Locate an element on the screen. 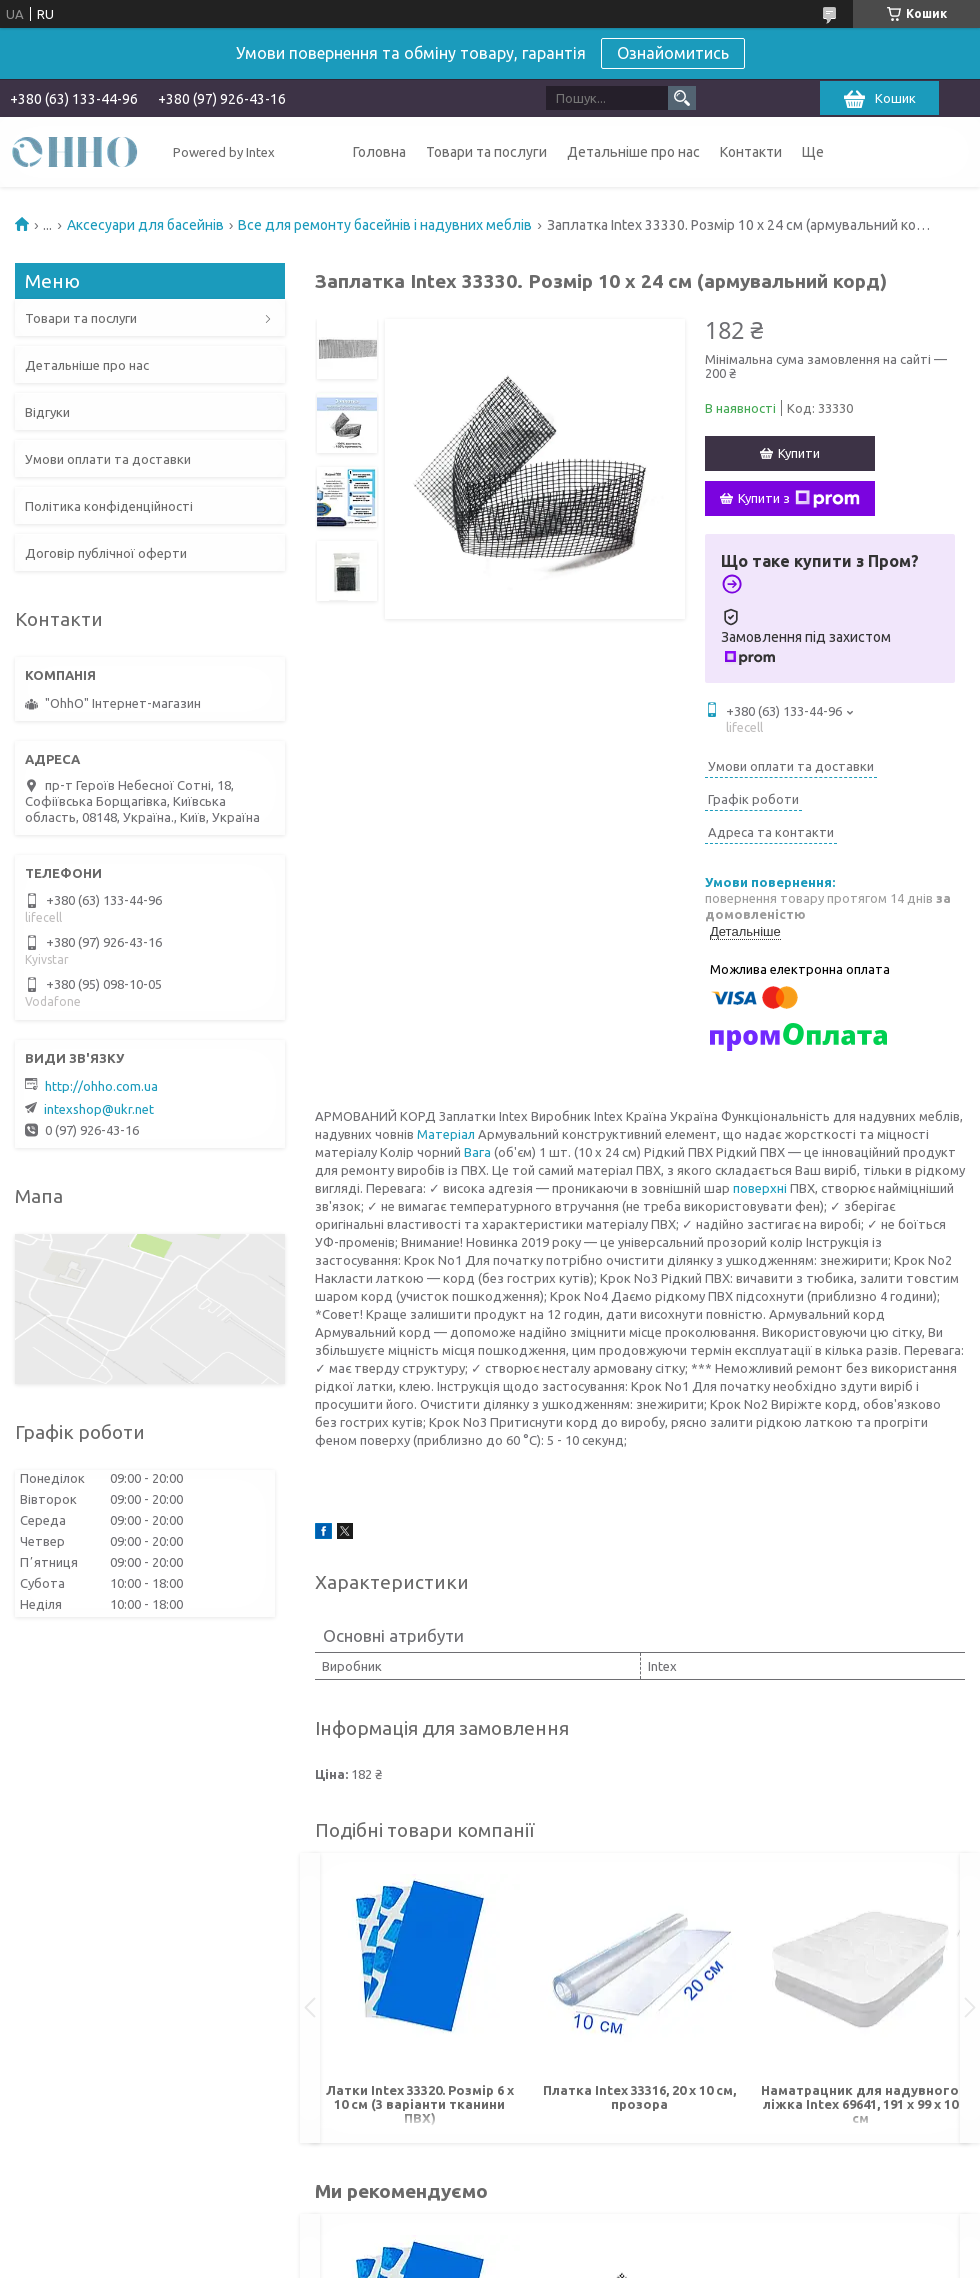  [Шукати] is located at coordinates (682, 98).